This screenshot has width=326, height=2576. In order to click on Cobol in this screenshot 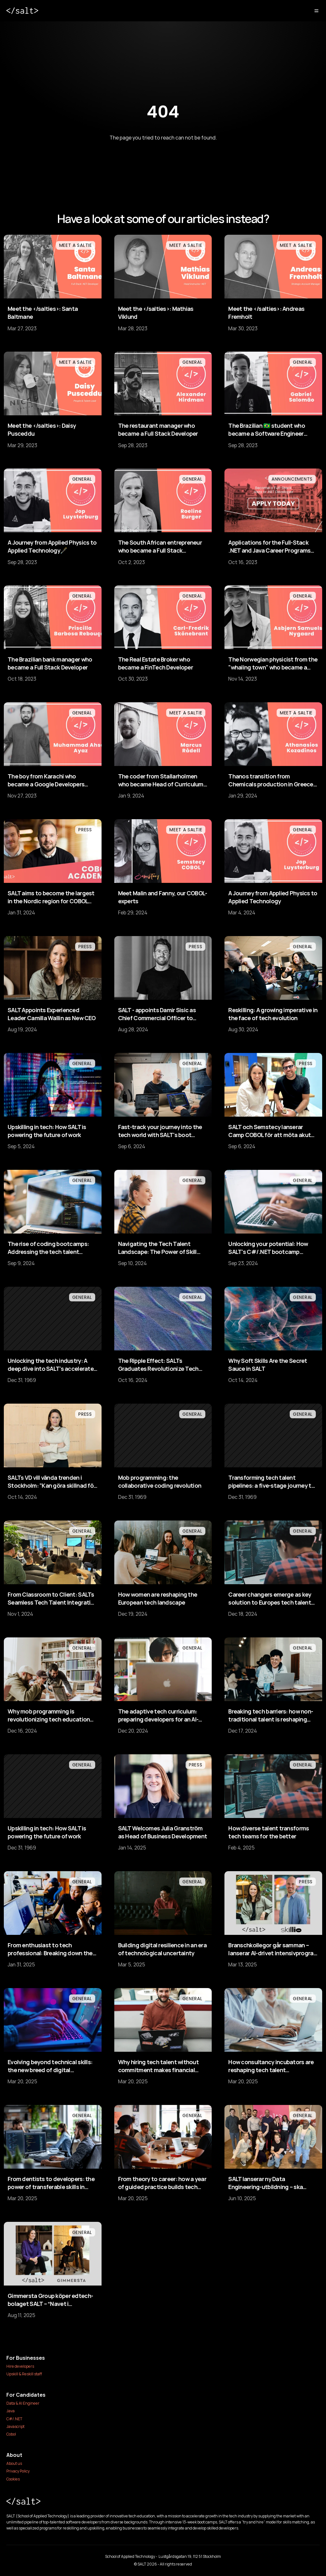, I will do `click(11, 2434)`.